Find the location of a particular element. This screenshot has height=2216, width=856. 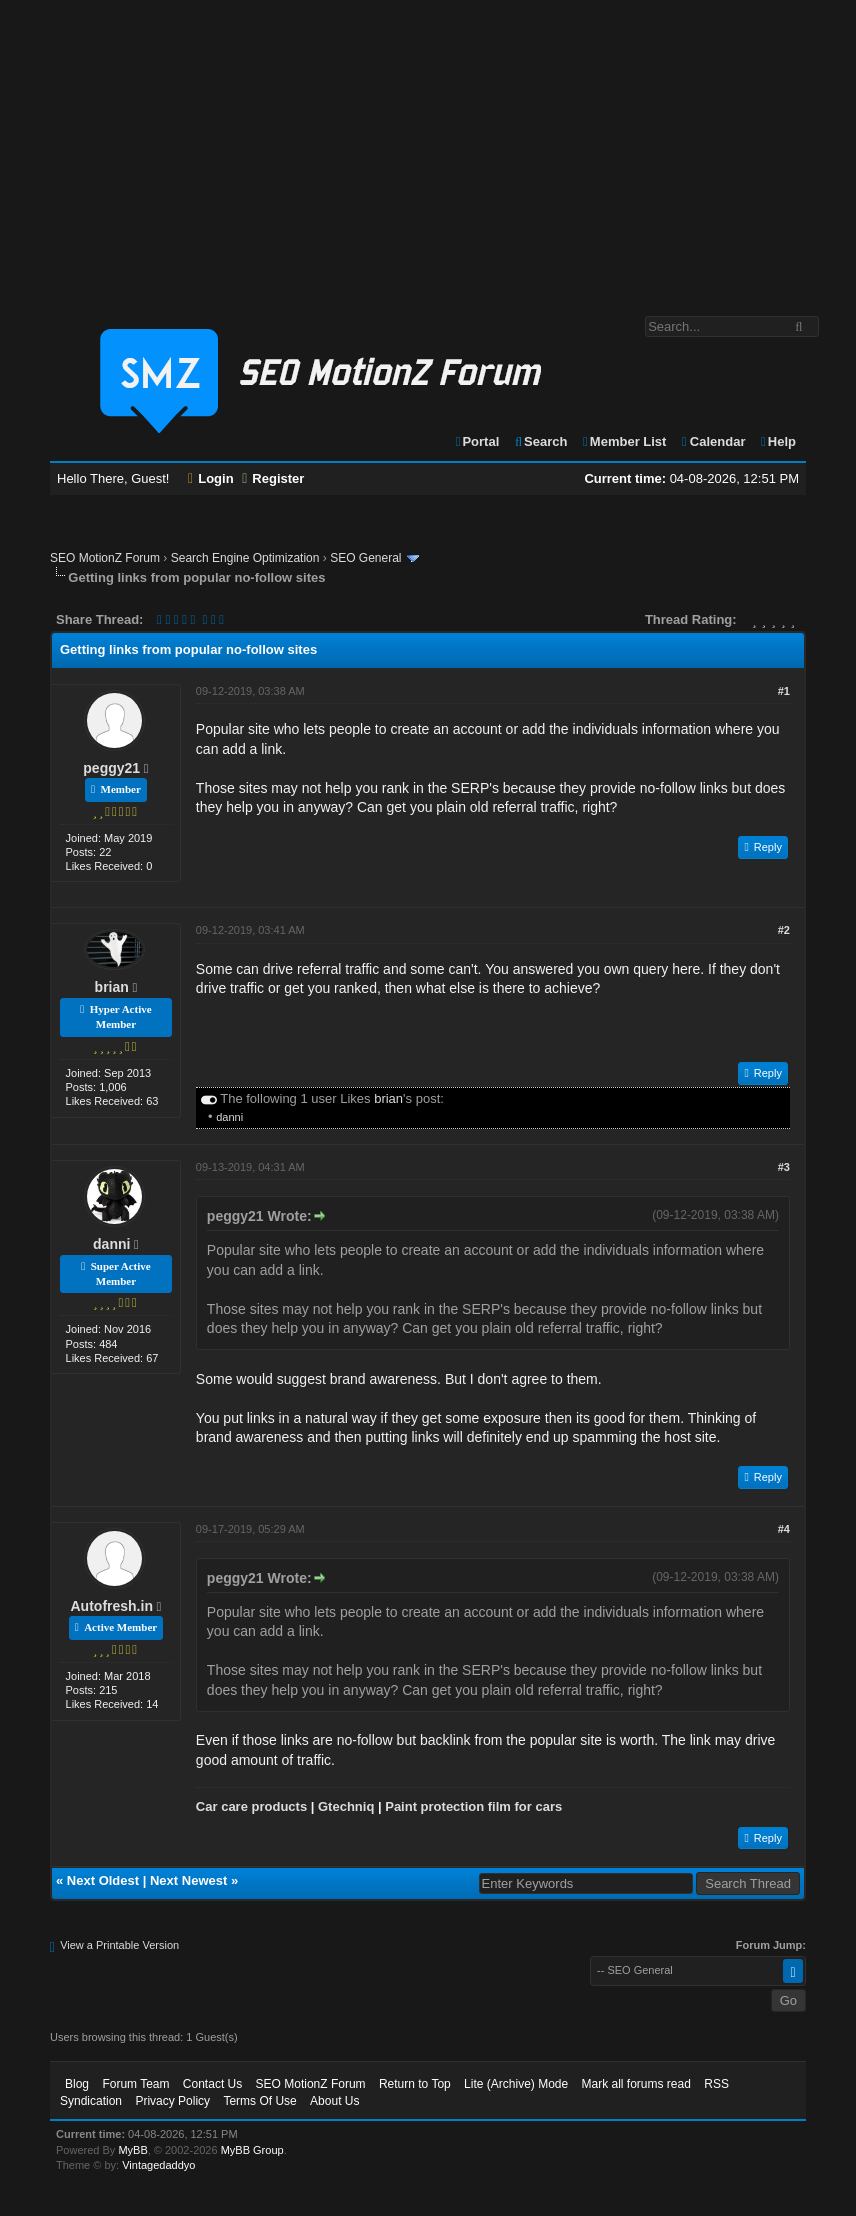

Next Newest is located at coordinates (188, 1880).